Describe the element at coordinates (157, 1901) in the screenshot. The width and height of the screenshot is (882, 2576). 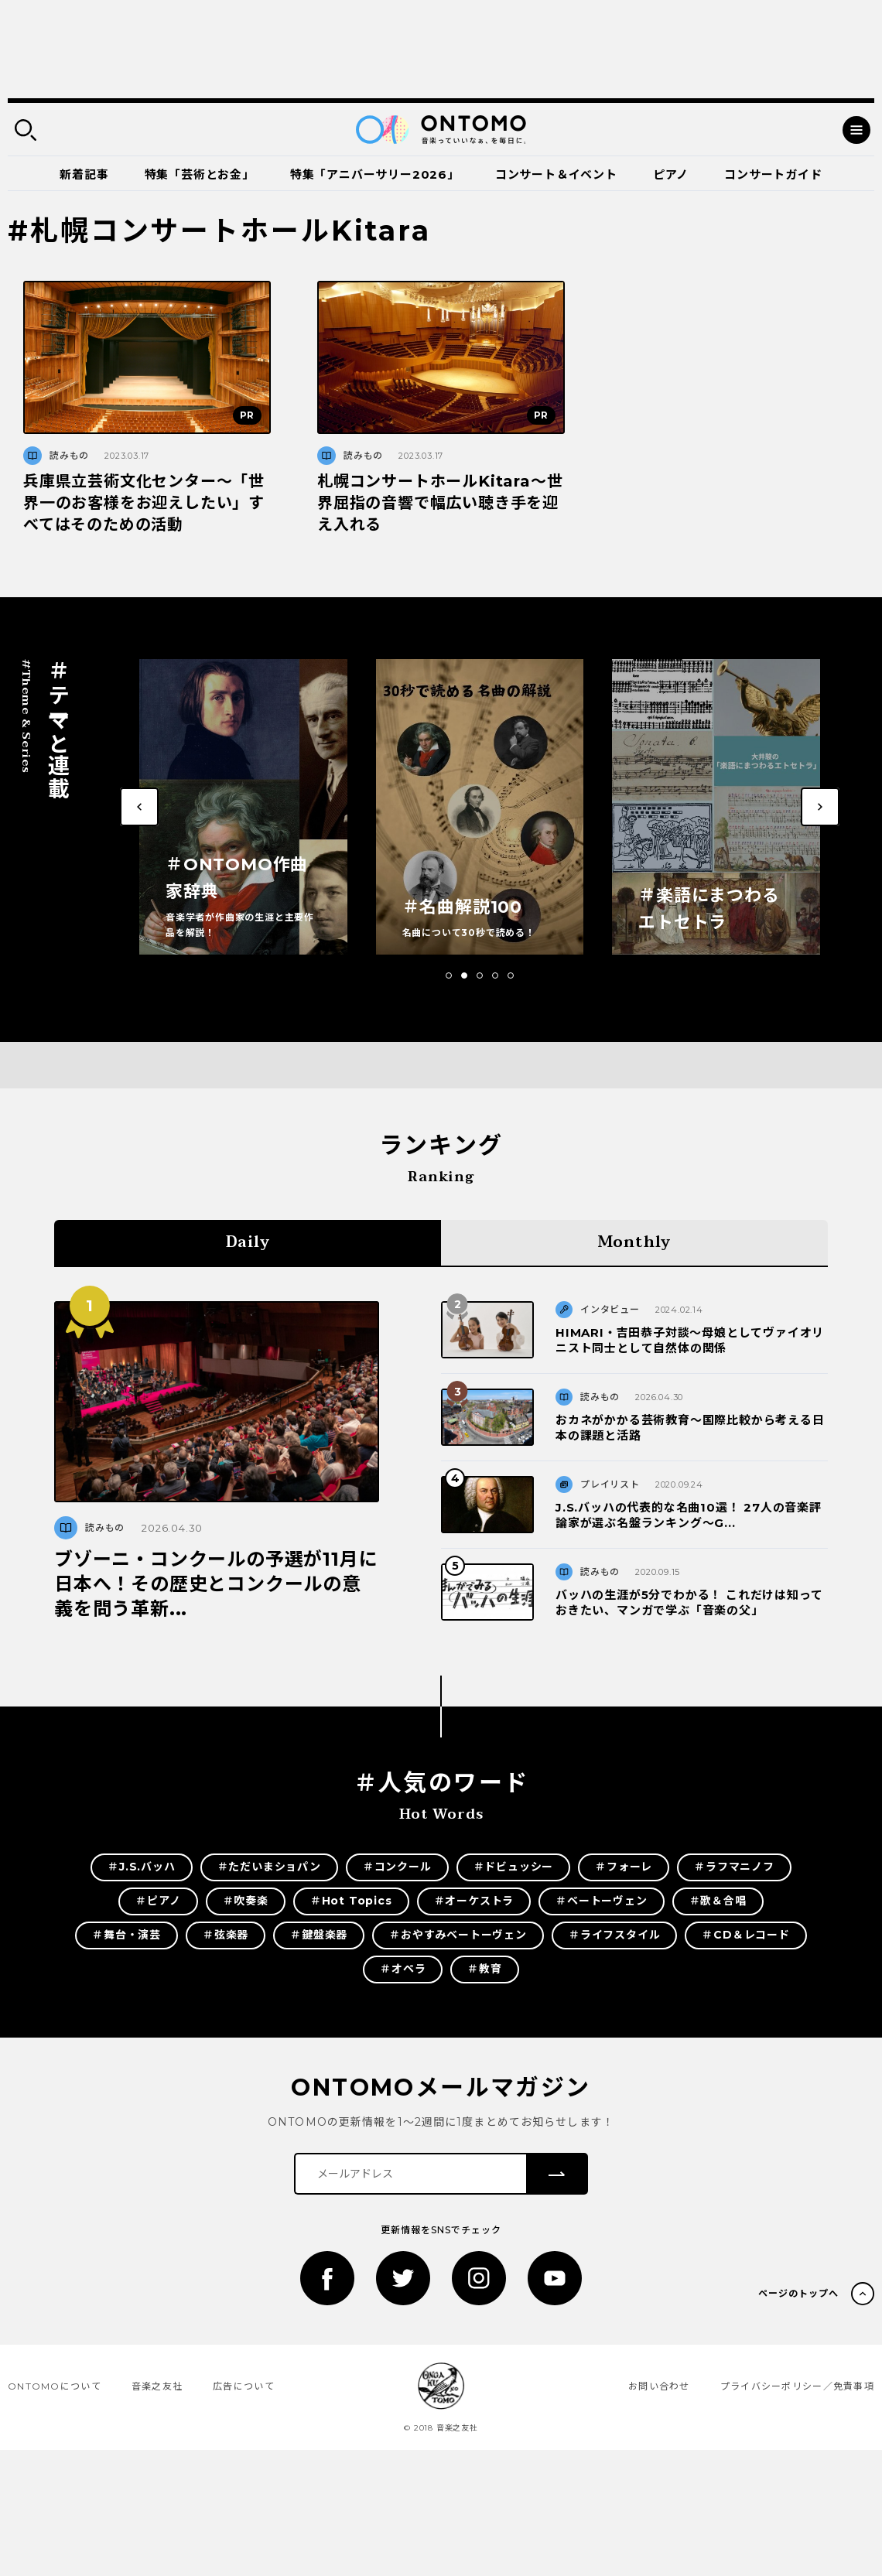
I see `＃ピアノ` at that location.